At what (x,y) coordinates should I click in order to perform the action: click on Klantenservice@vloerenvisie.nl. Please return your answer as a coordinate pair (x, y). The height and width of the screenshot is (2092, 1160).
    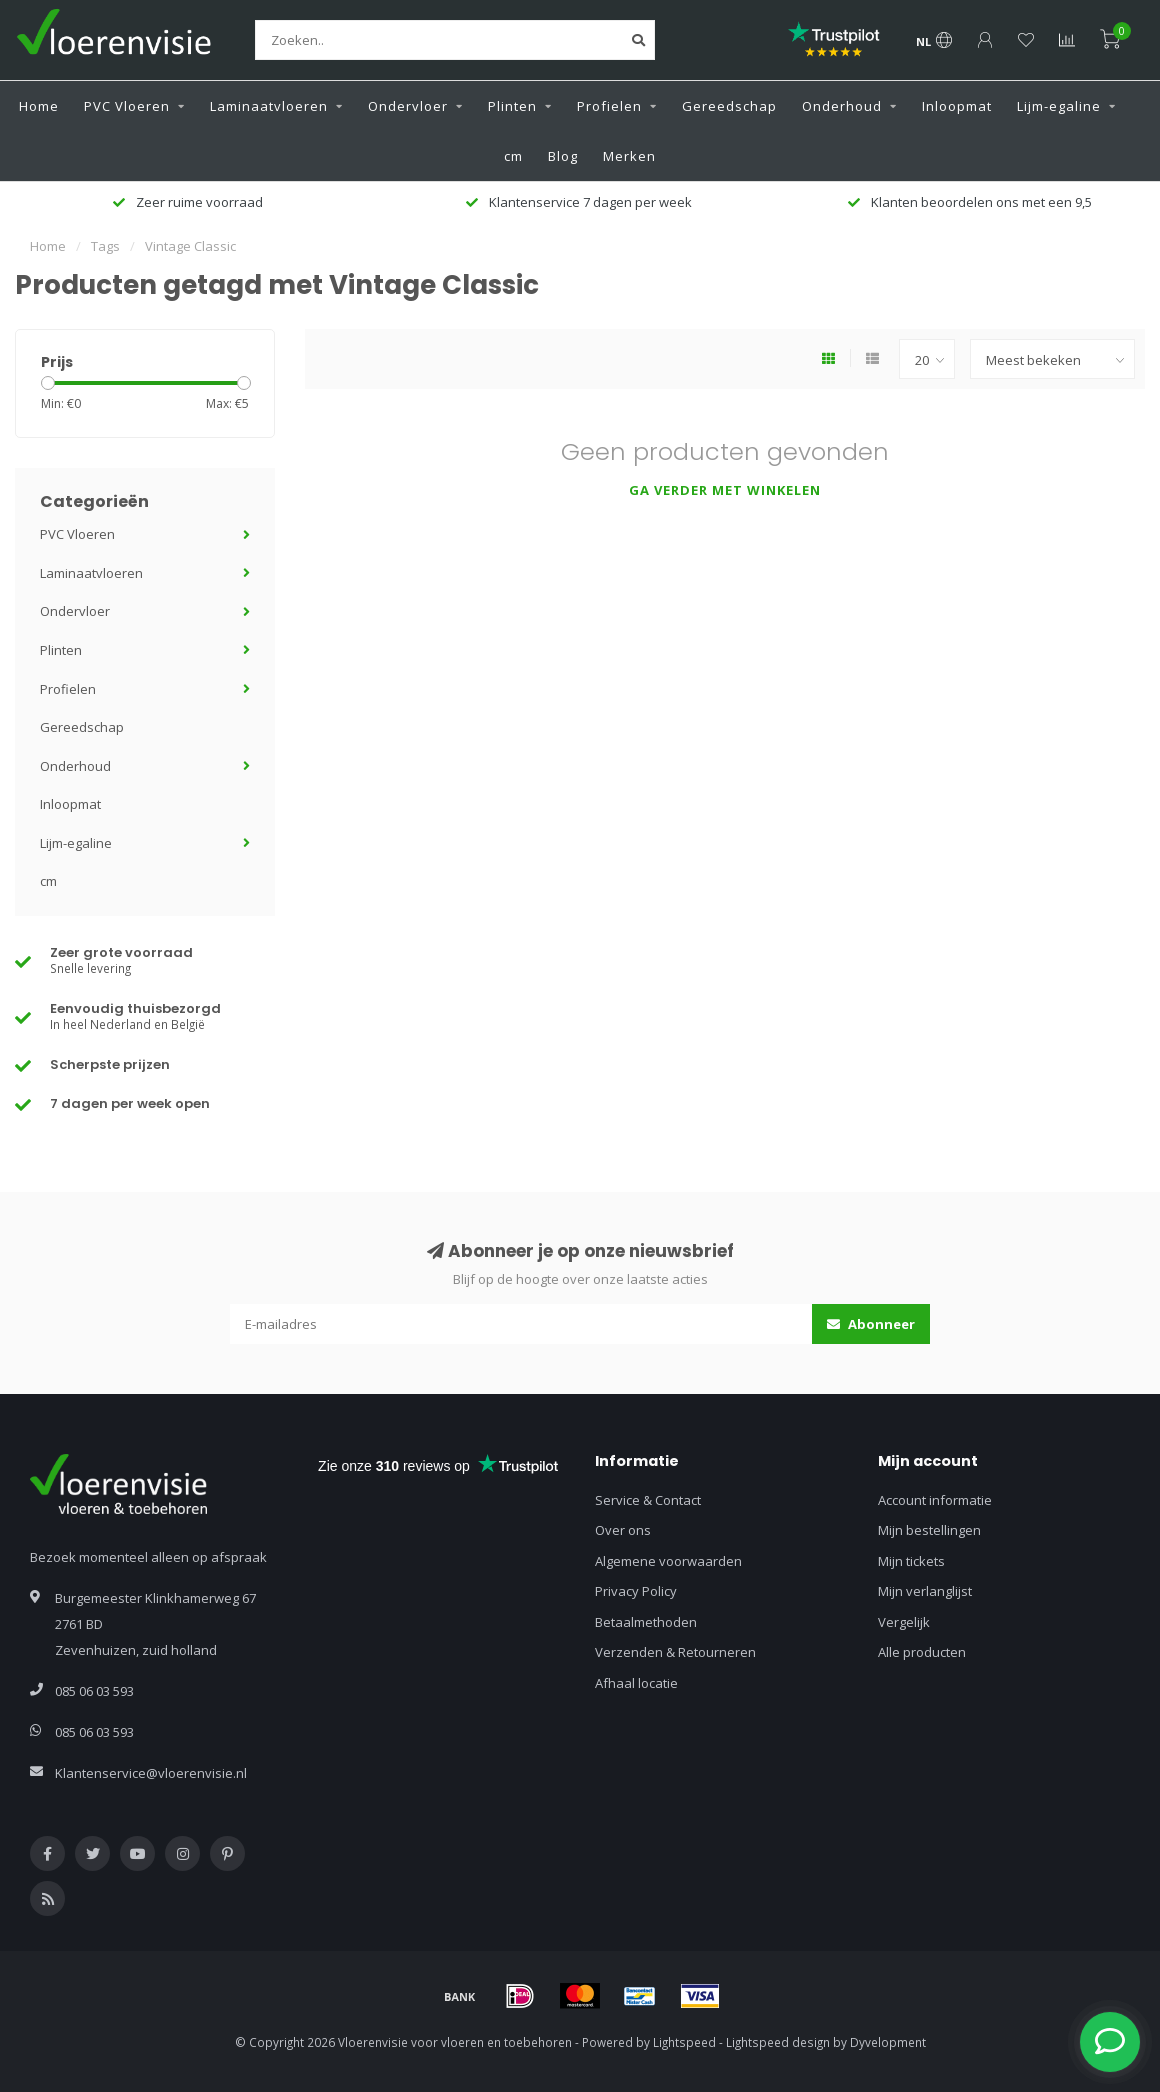
    Looking at the image, I should click on (151, 1773).